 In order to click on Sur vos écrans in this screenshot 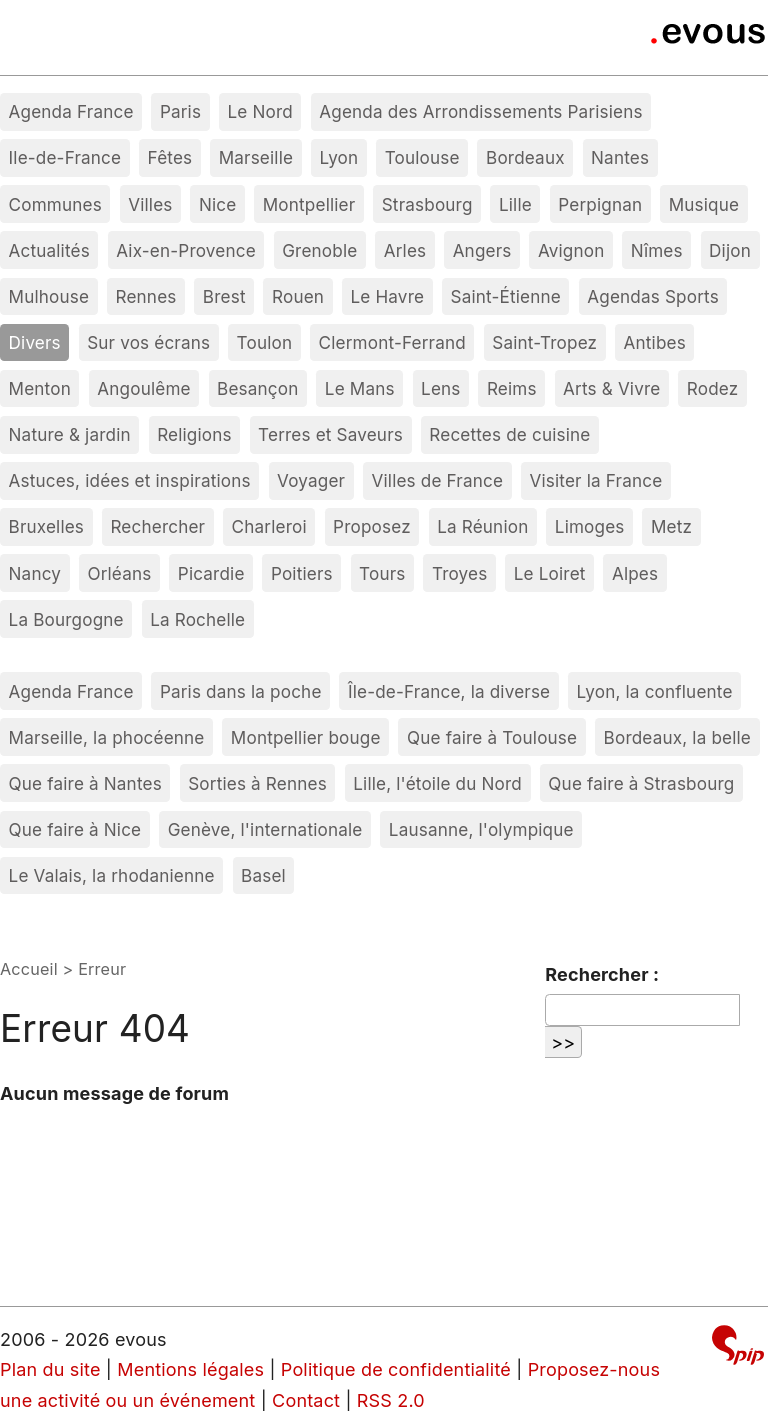, I will do `click(148, 342)`.